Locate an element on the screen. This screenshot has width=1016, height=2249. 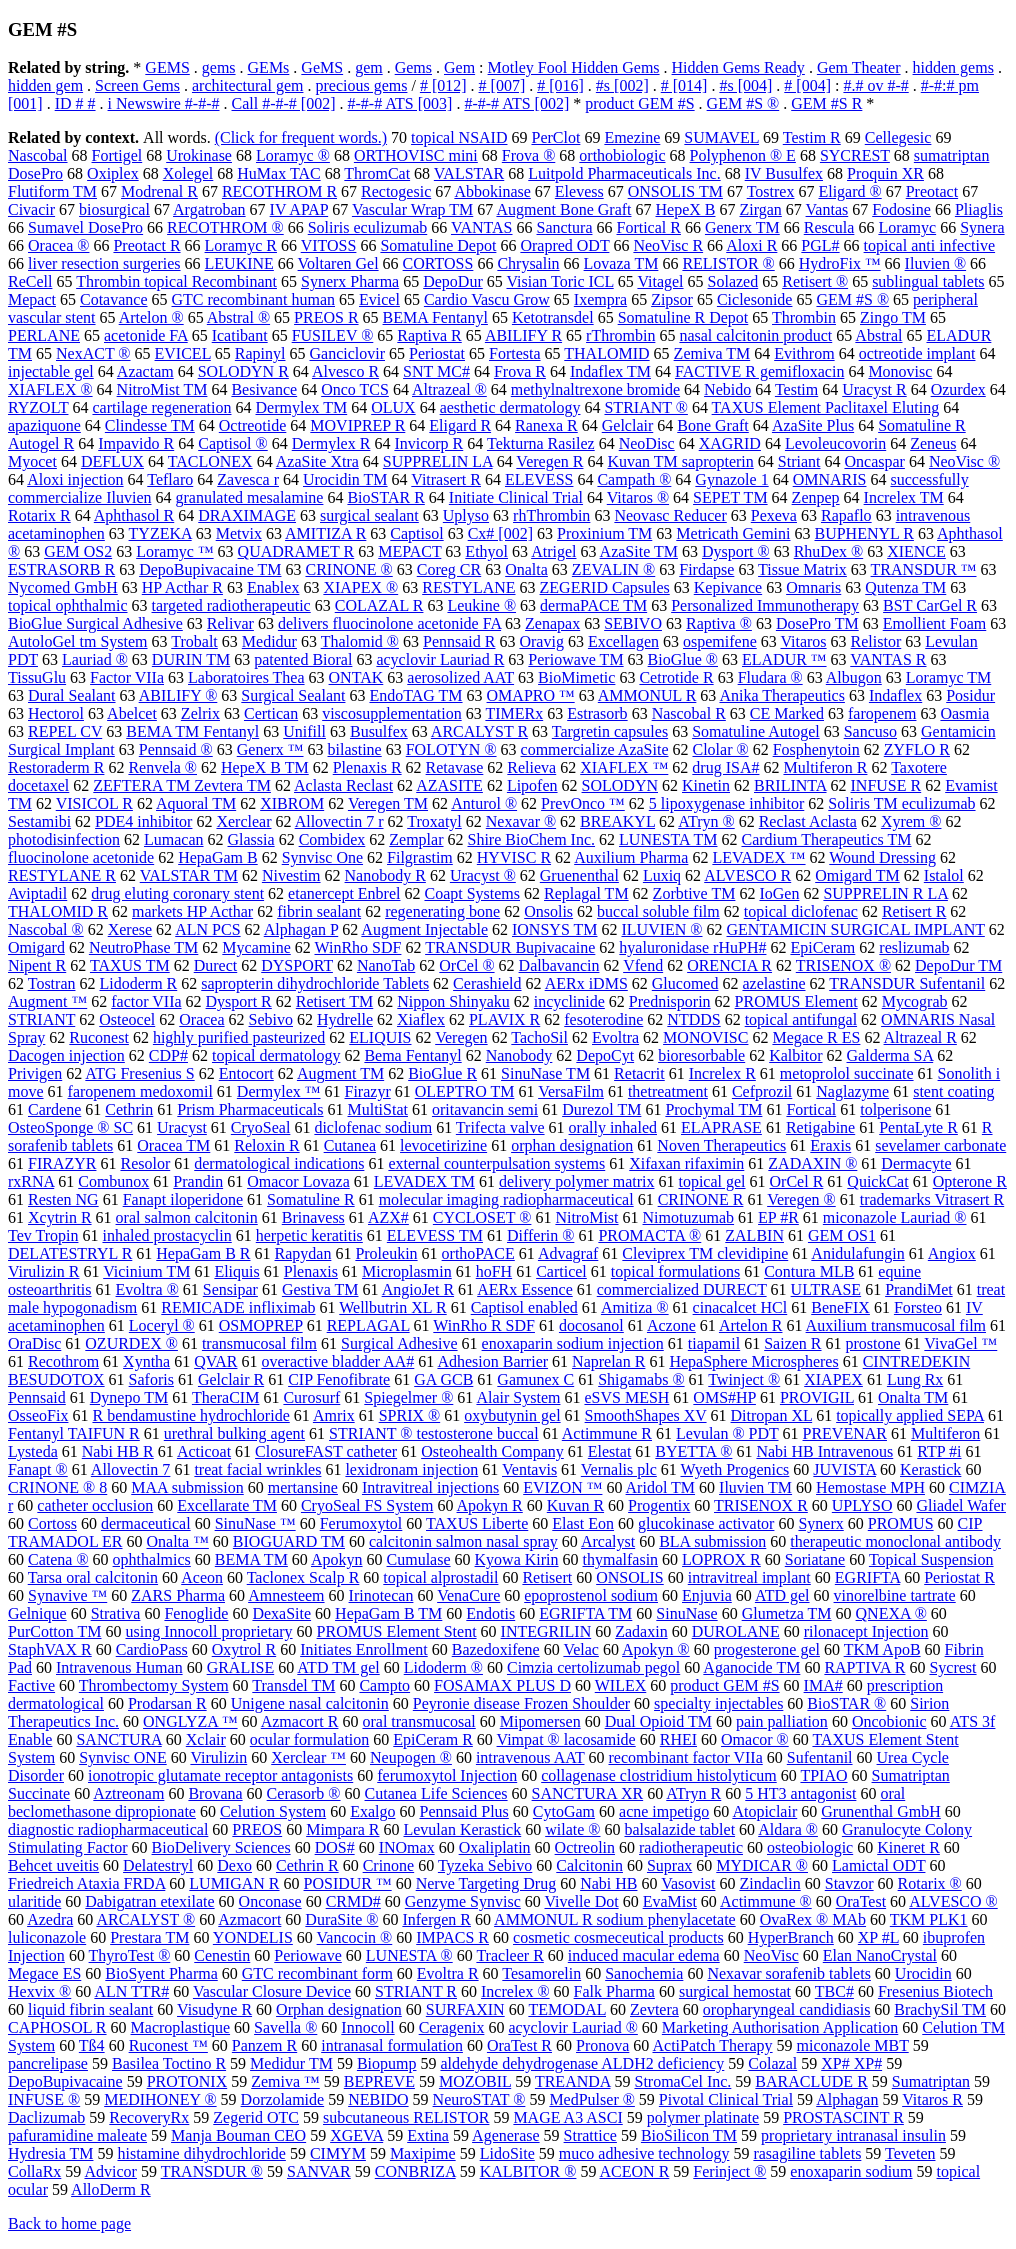
oral salmon calcitonin is located at coordinates (187, 1217).